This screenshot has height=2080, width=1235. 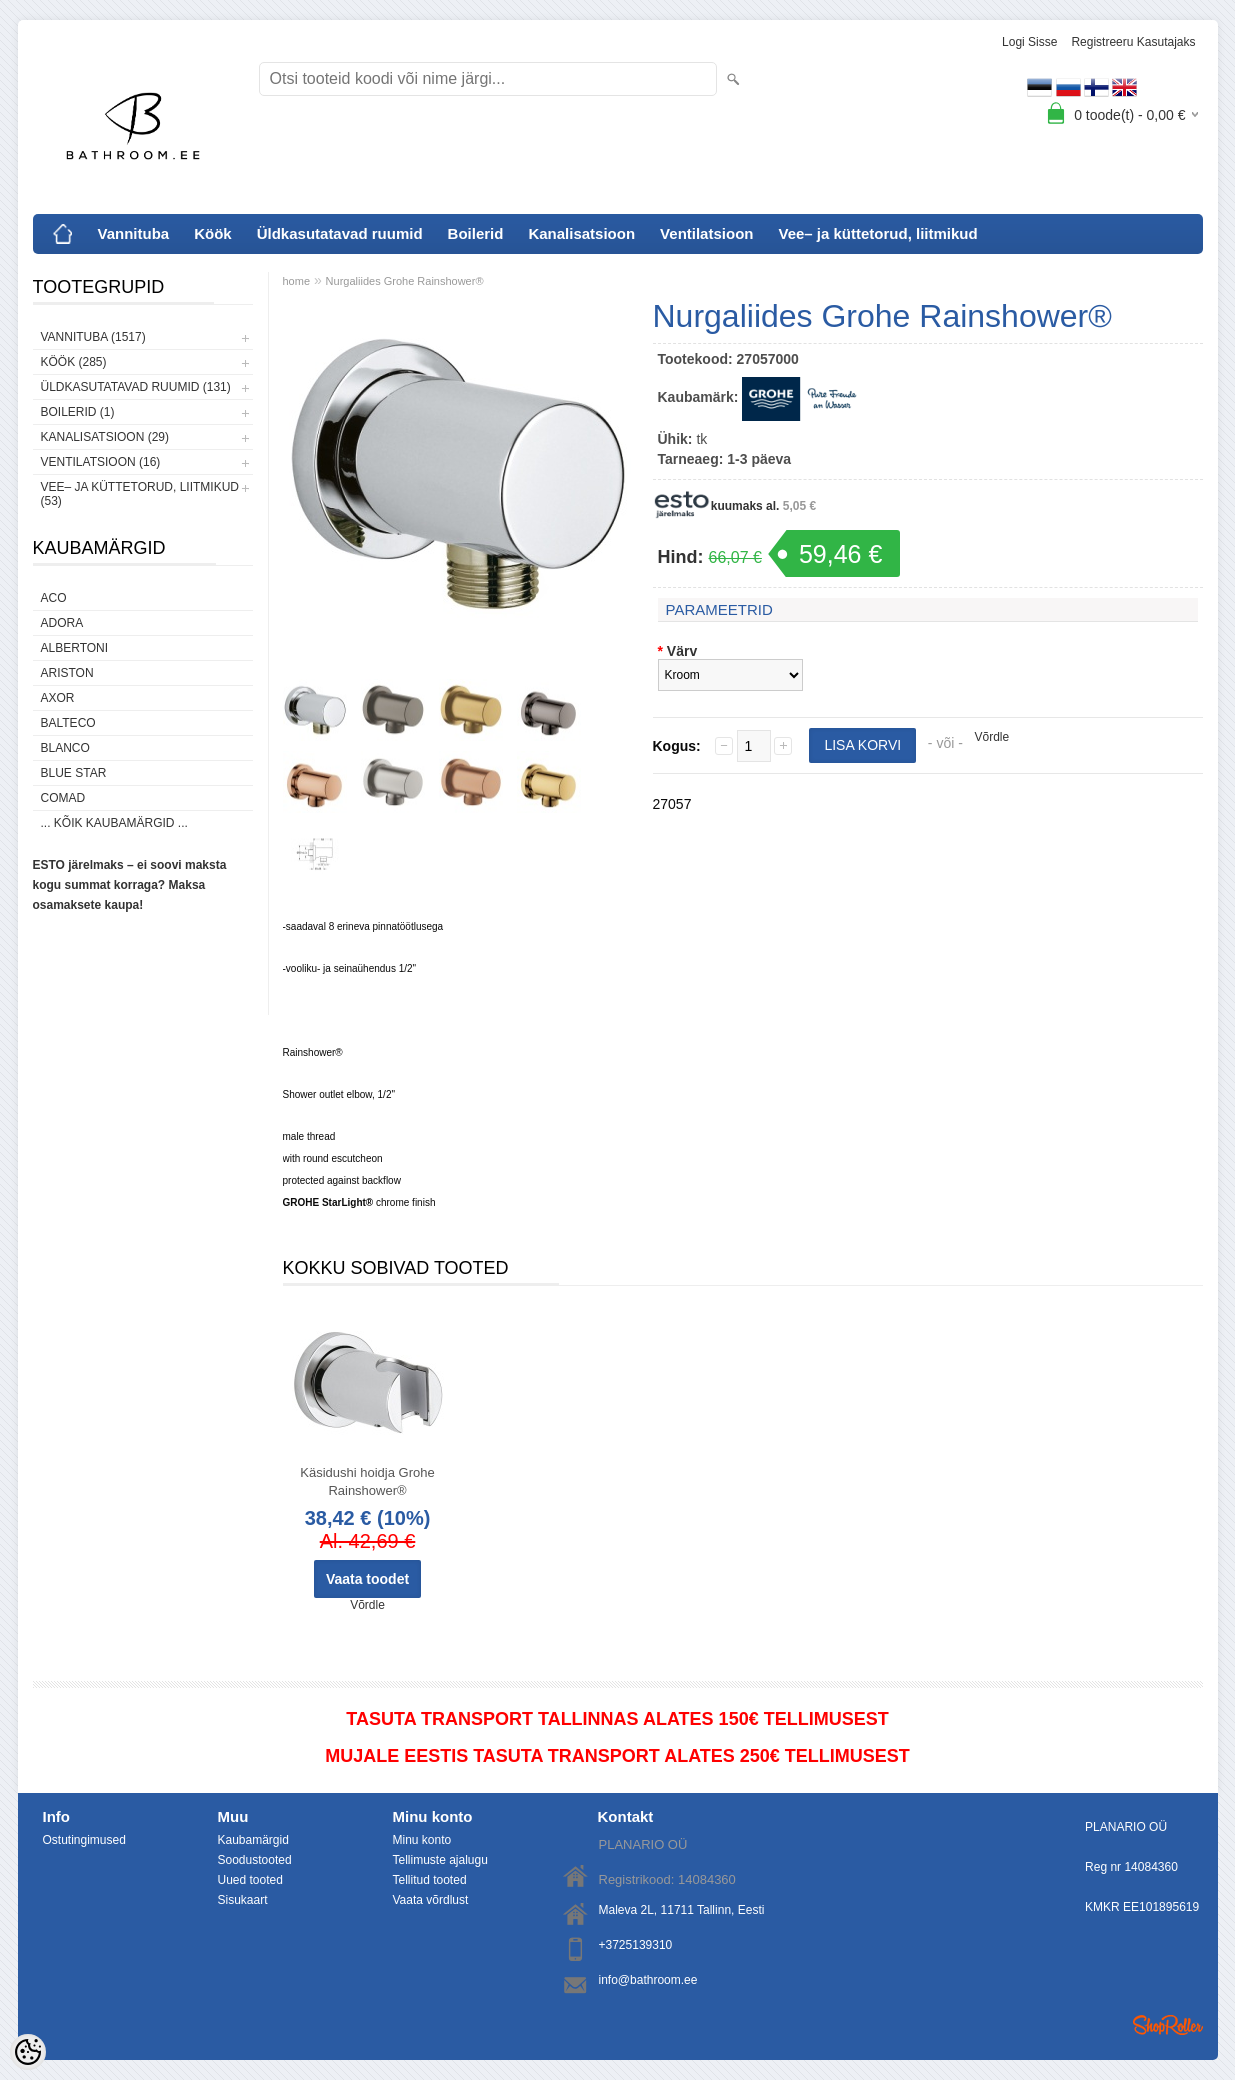 What do you see at coordinates (367, 1481) in the screenshot?
I see `Käsidushi hoidja Grohe Rainshower®` at bounding box center [367, 1481].